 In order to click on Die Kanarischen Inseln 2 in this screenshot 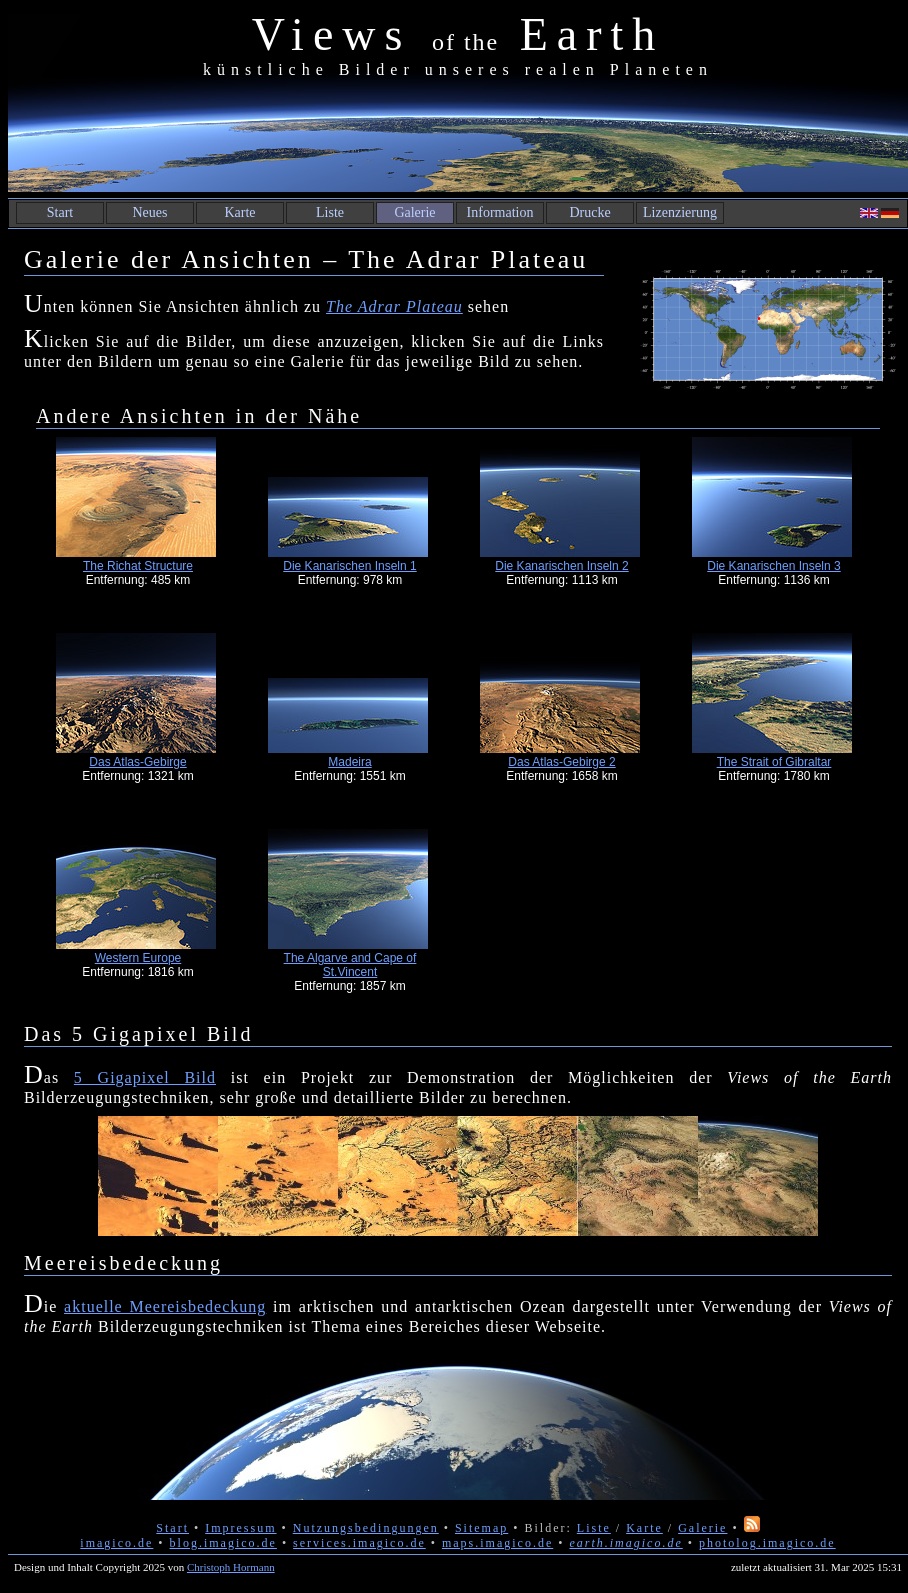, I will do `click(561, 566)`.